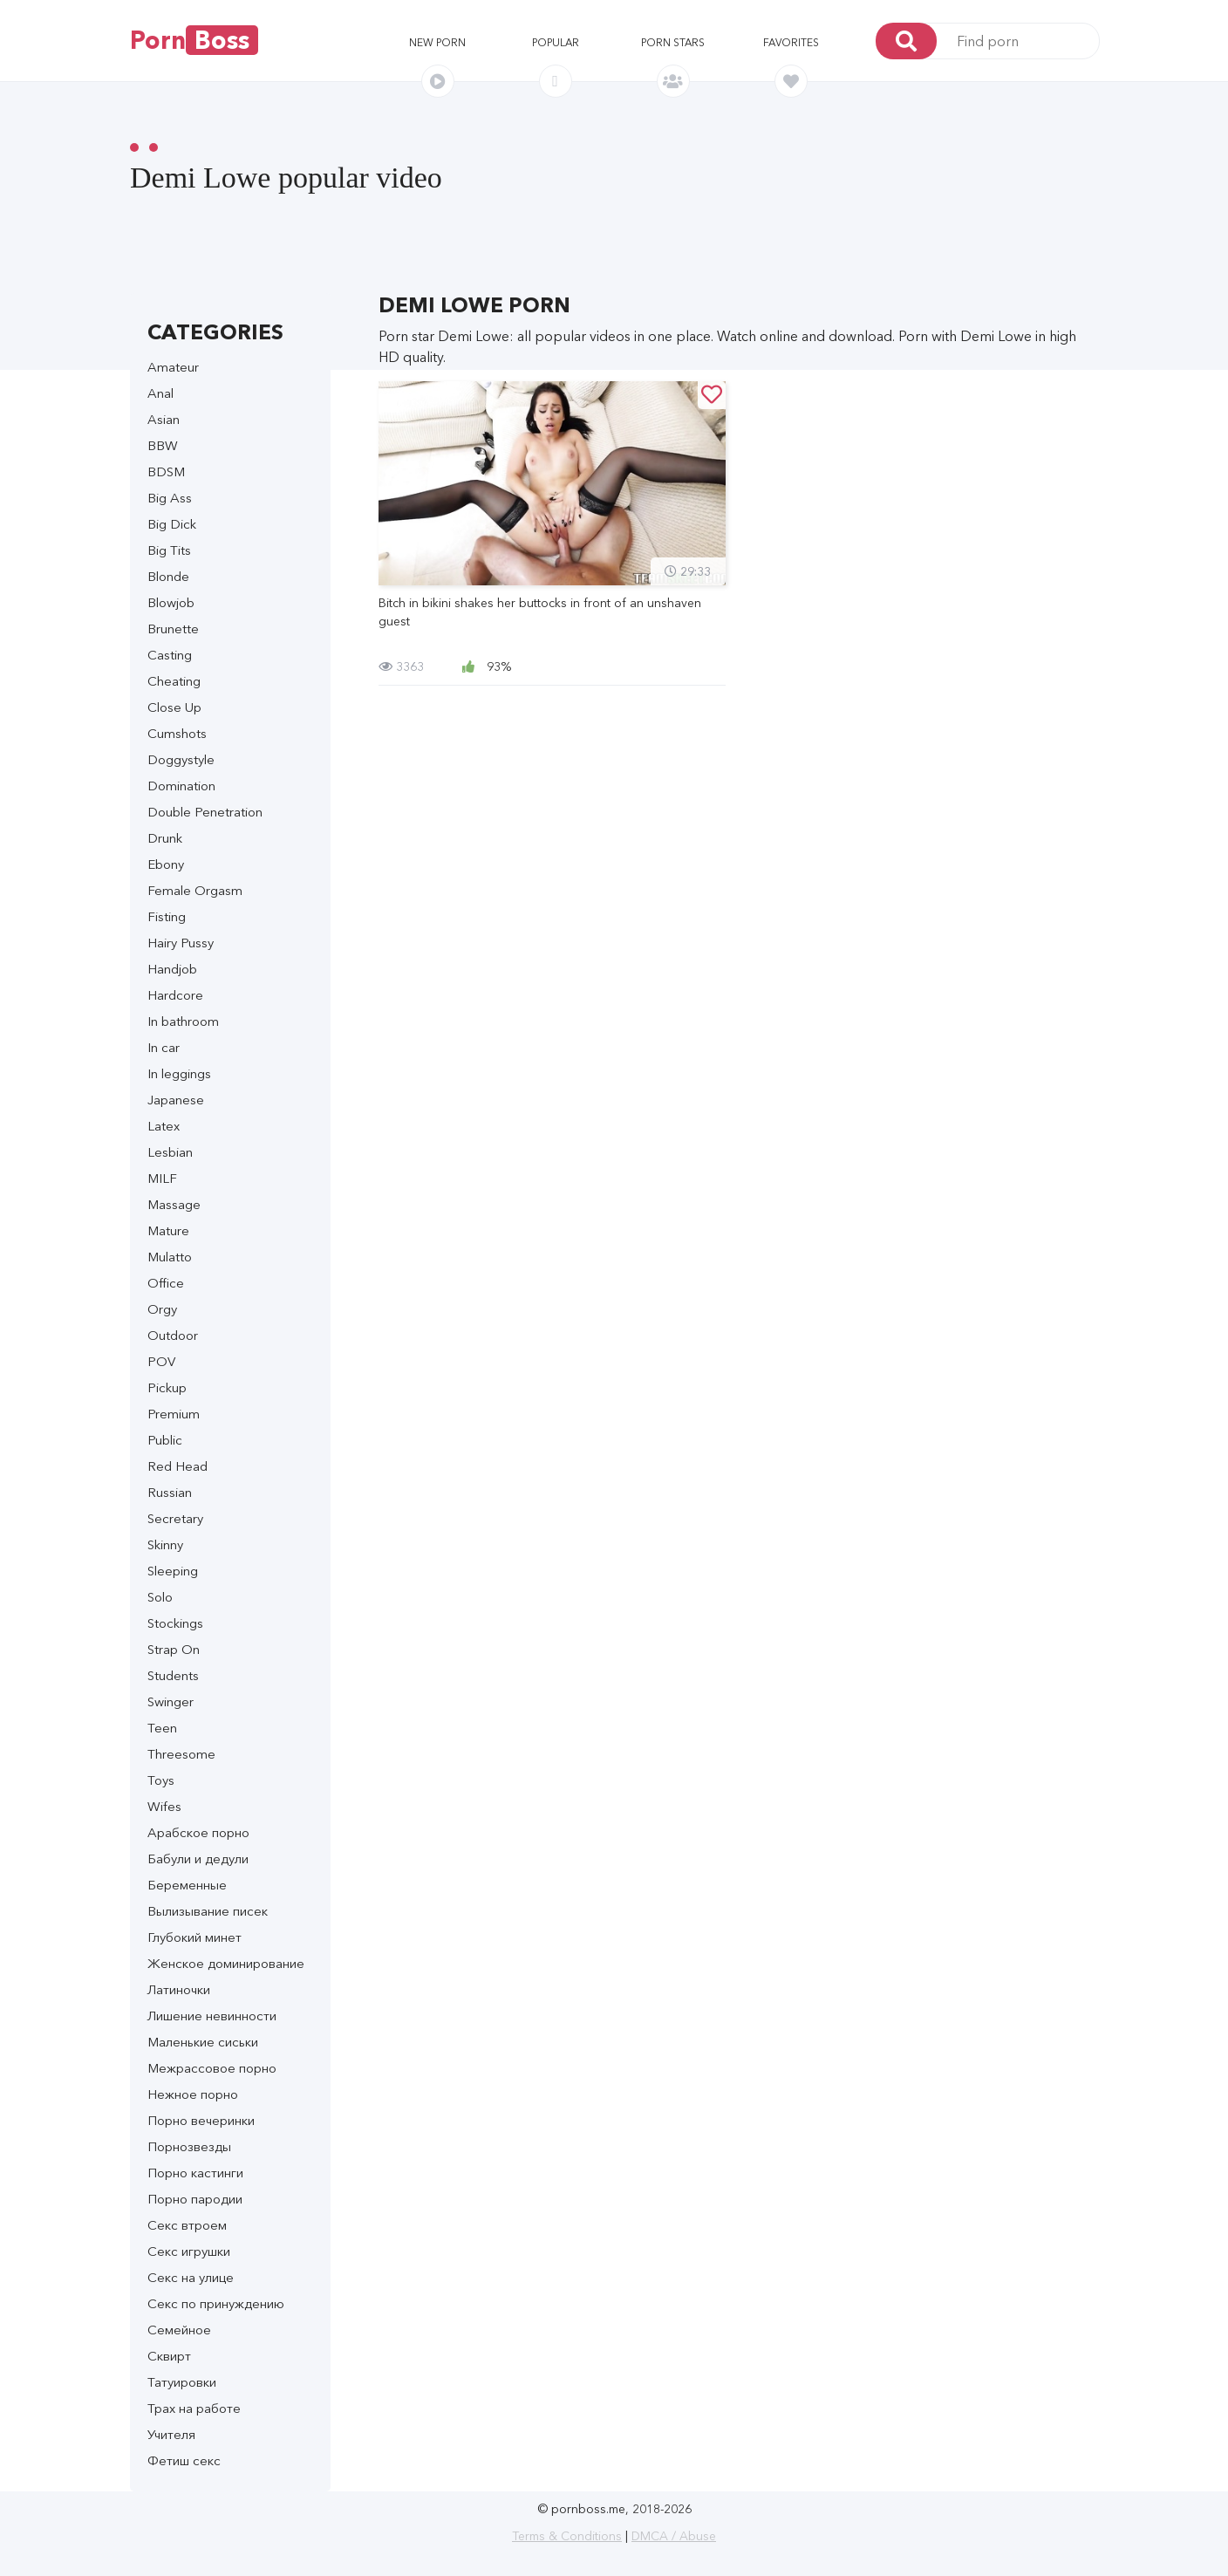 The width and height of the screenshot is (1228, 2576). Describe the element at coordinates (202, 2041) in the screenshot. I see `Маленькие сиськи` at that location.